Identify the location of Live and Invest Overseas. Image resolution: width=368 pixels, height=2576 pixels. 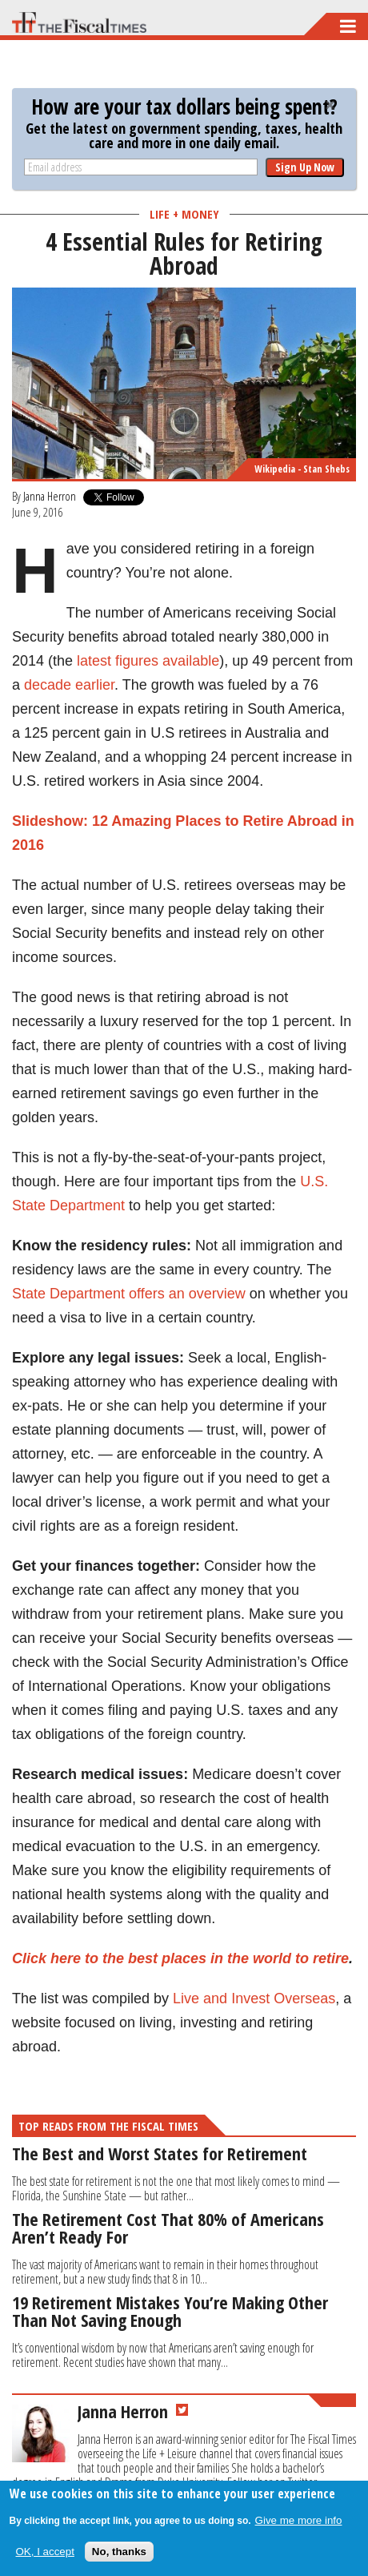
(254, 1998).